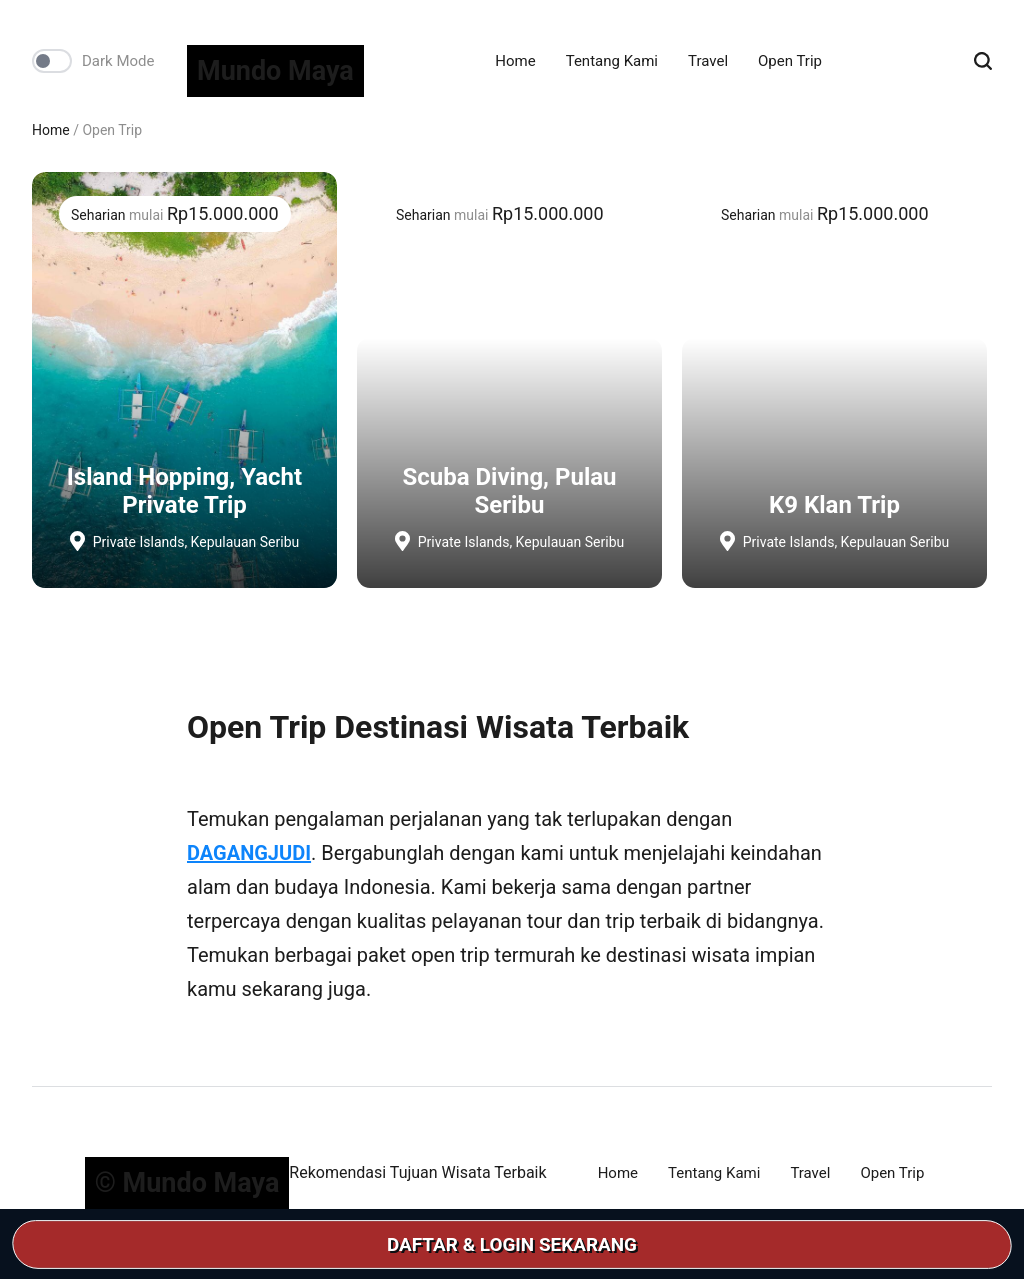  What do you see at coordinates (118, 61) in the screenshot?
I see `Dark Mode` at bounding box center [118, 61].